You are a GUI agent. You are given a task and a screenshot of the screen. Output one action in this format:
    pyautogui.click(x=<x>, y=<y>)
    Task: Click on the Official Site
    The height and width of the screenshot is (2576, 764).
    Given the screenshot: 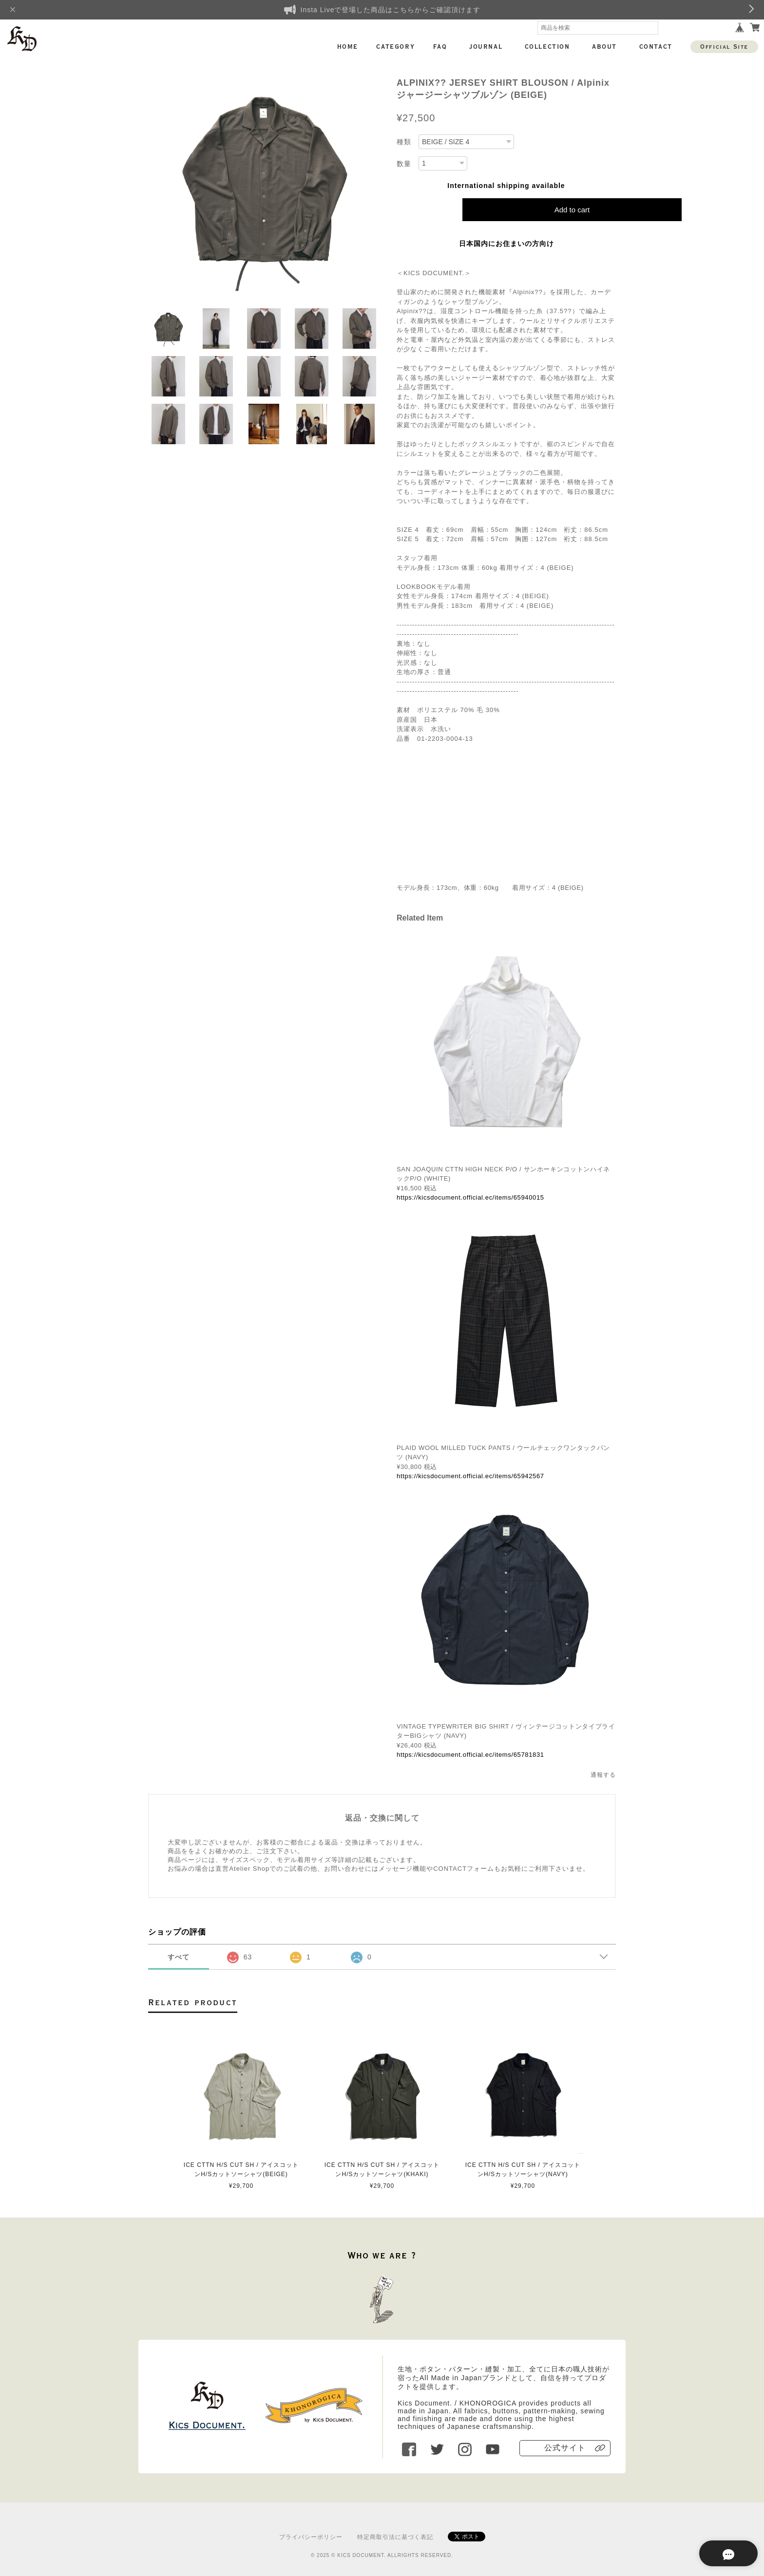 What is the action you would take?
    pyautogui.click(x=724, y=47)
    